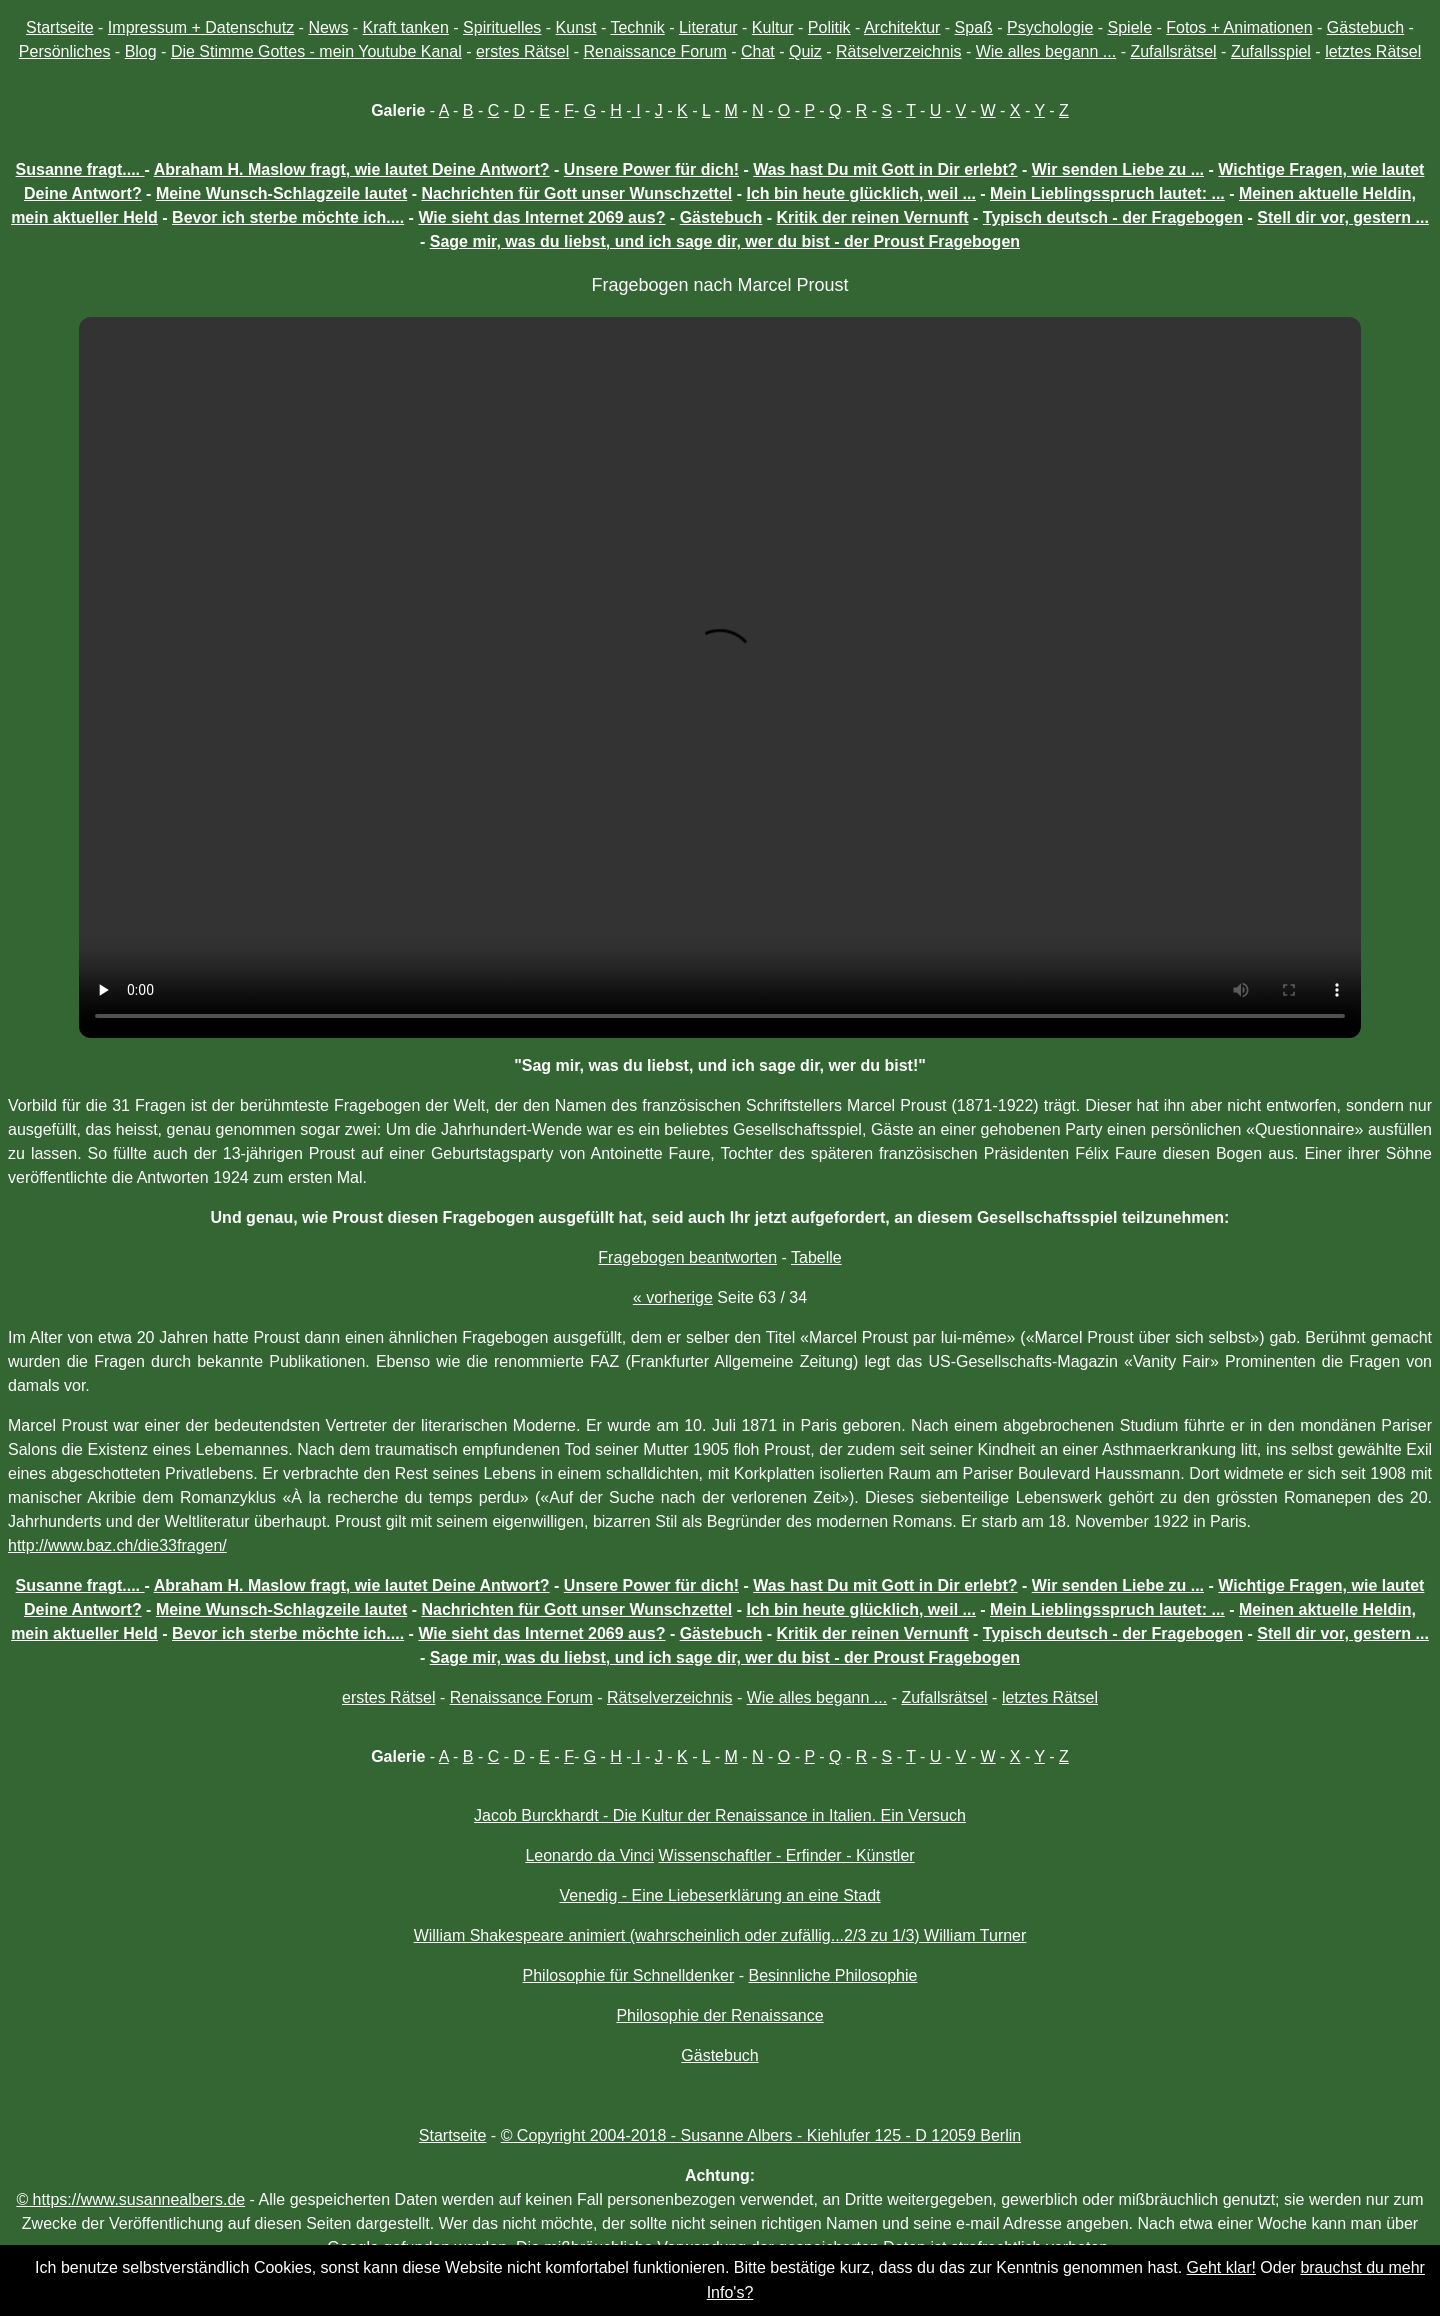  Describe the element at coordinates (130, 2199) in the screenshot. I see `© https://www.susannealbers.de` at that location.